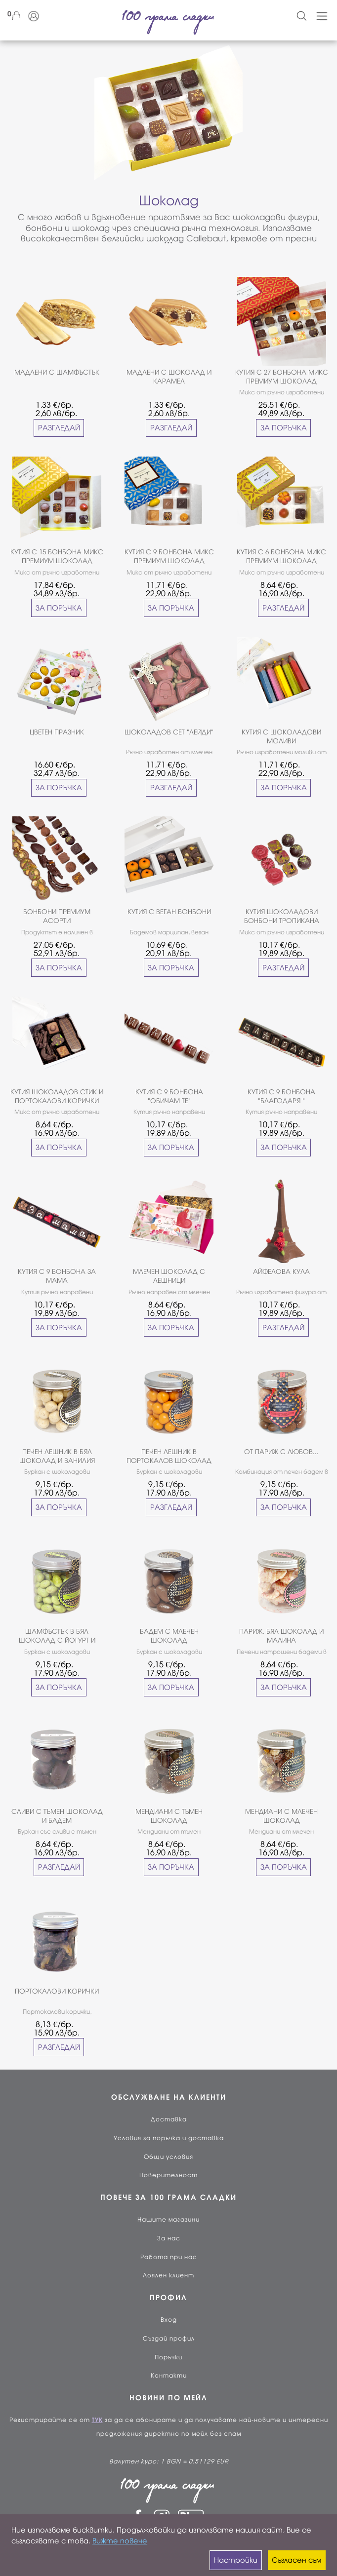 The image size is (337, 2576). I want to click on За нас, so click(168, 2238).